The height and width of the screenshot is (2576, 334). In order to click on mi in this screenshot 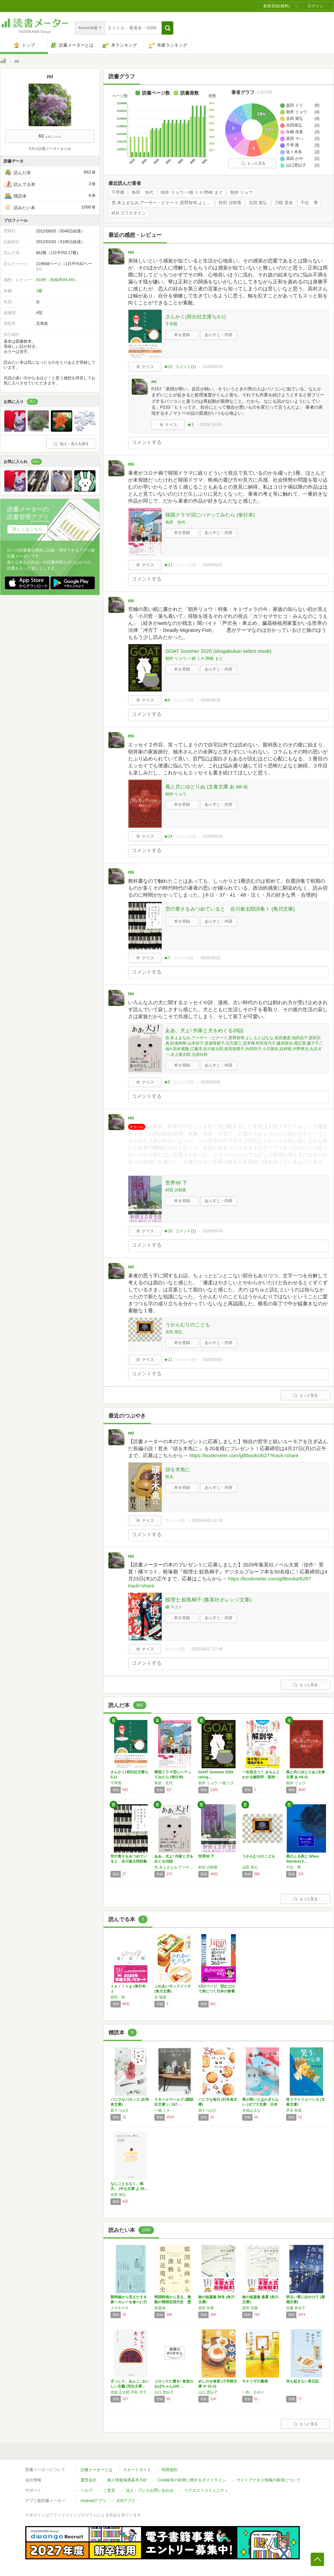, I will do `click(131, 252)`.